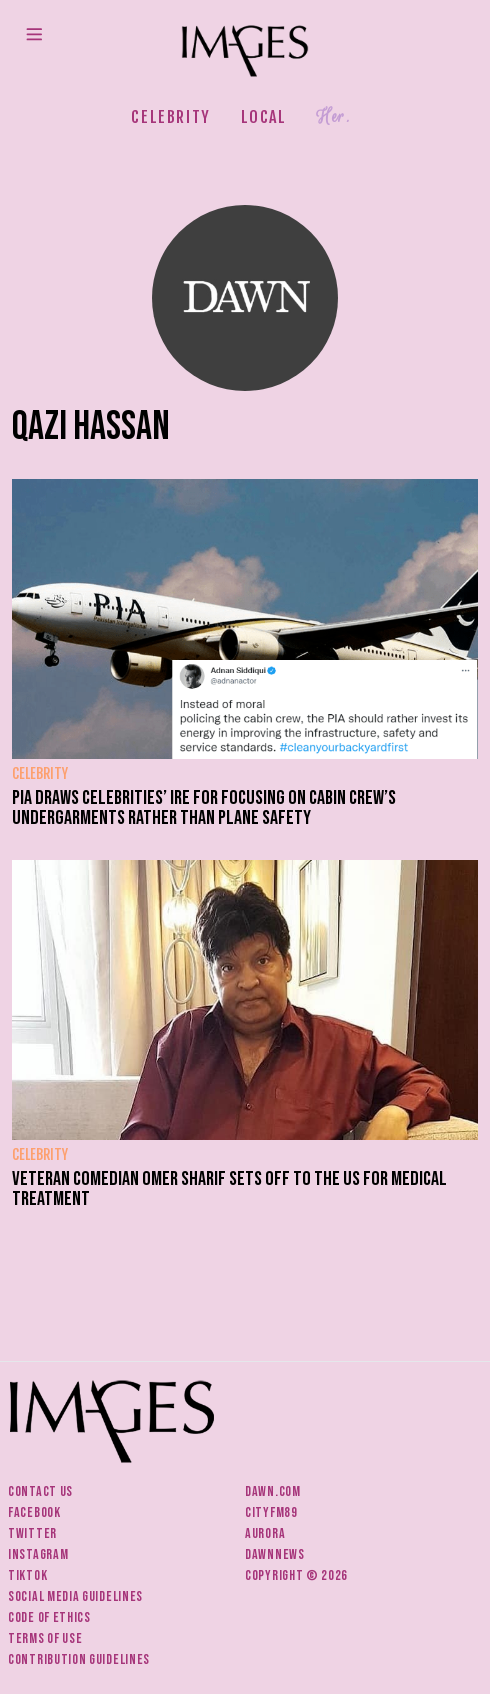 This screenshot has height=1694, width=490. Describe the element at coordinates (75, 1596) in the screenshot. I see `Social media guidelines` at that location.